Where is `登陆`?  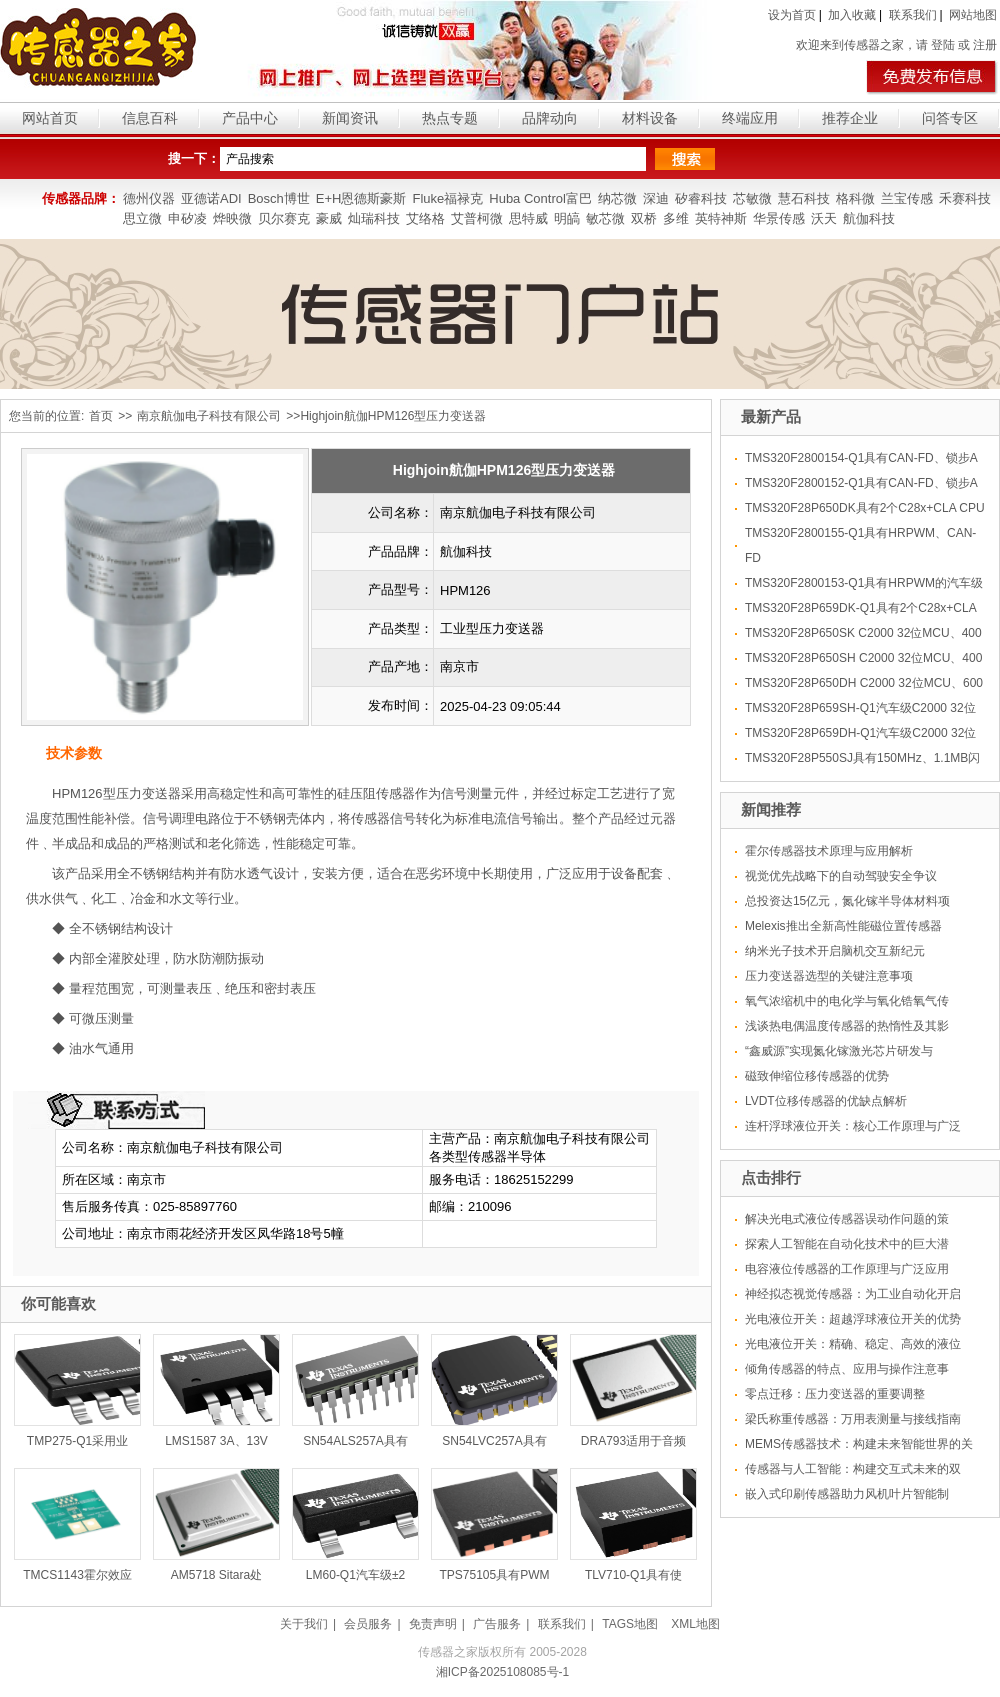 登陆 is located at coordinates (943, 45).